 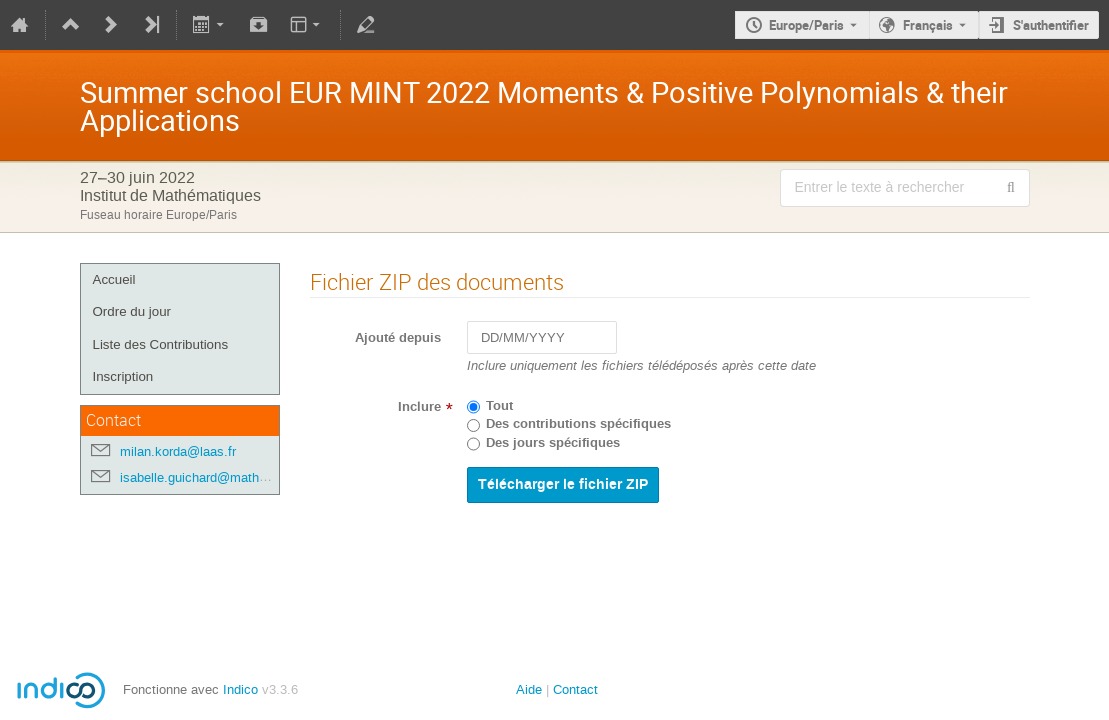 I want to click on Inscription, so click(x=123, y=376).